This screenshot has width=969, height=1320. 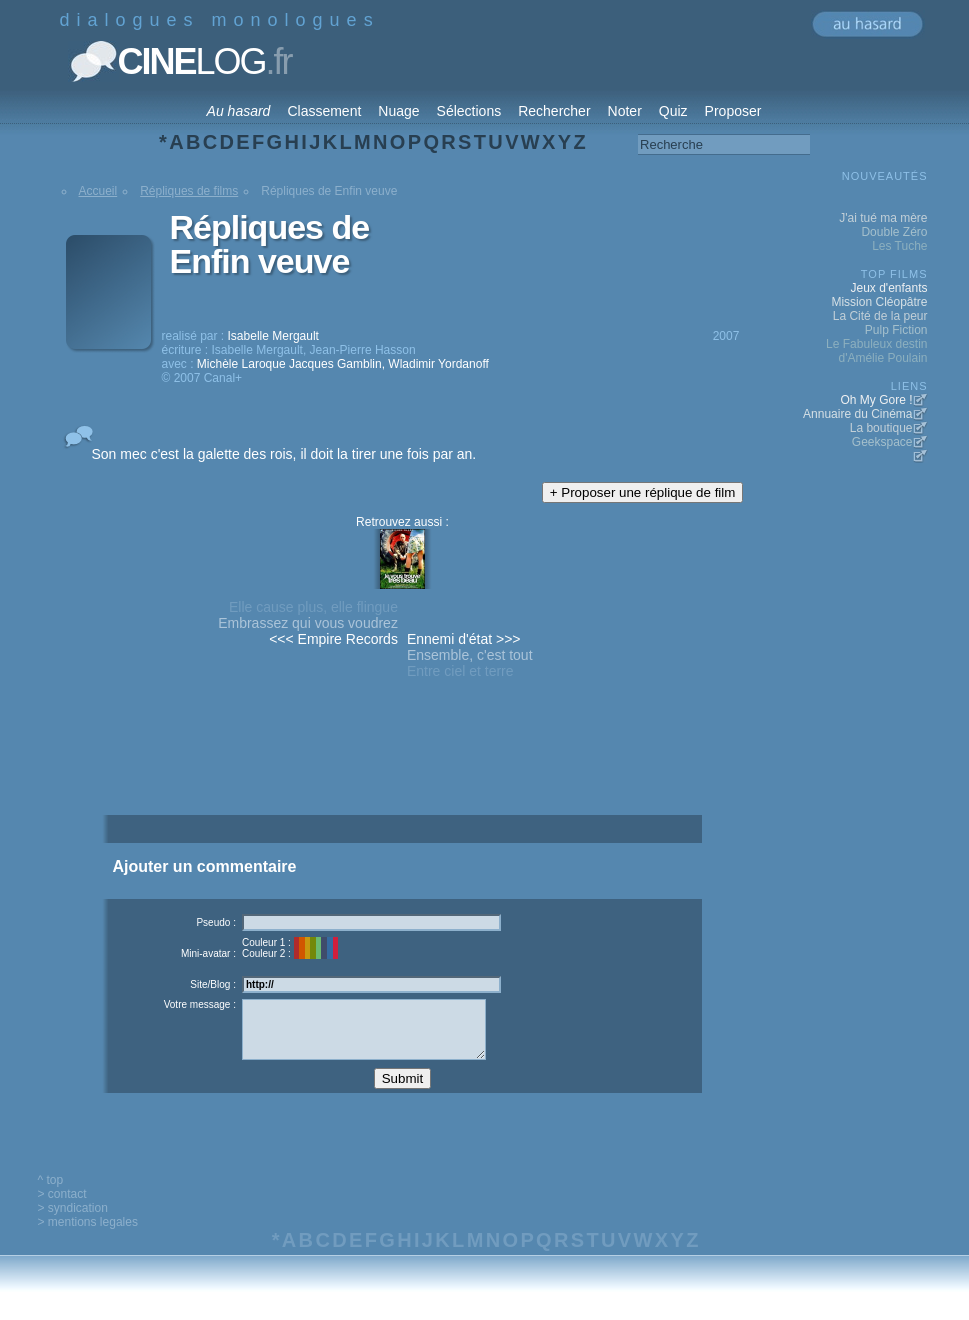 I want to click on Rechercher, so click(x=554, y=111).